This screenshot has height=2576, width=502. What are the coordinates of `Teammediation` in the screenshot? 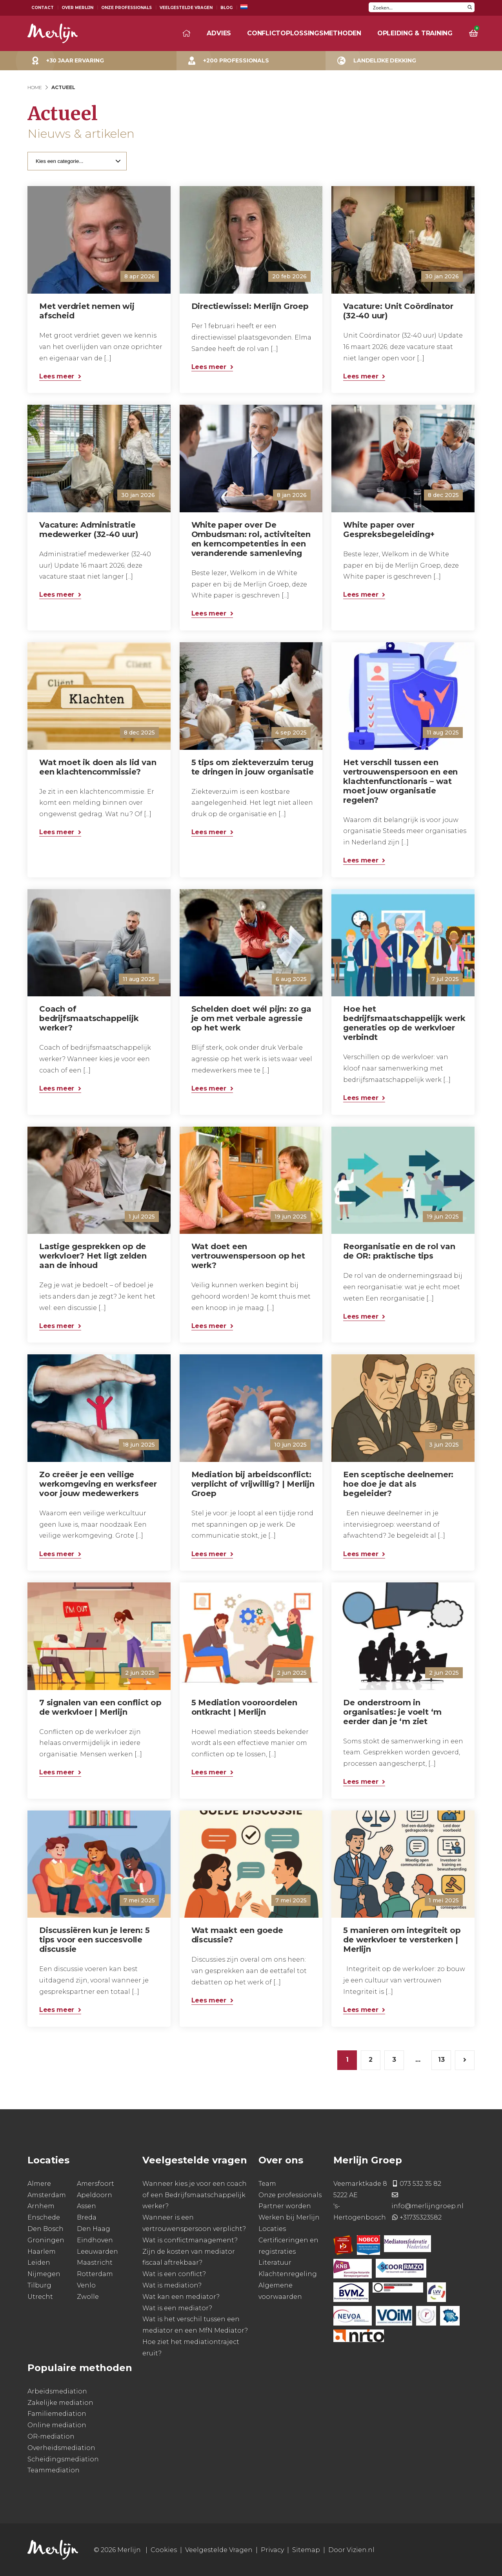 It's located at (53, 2470).